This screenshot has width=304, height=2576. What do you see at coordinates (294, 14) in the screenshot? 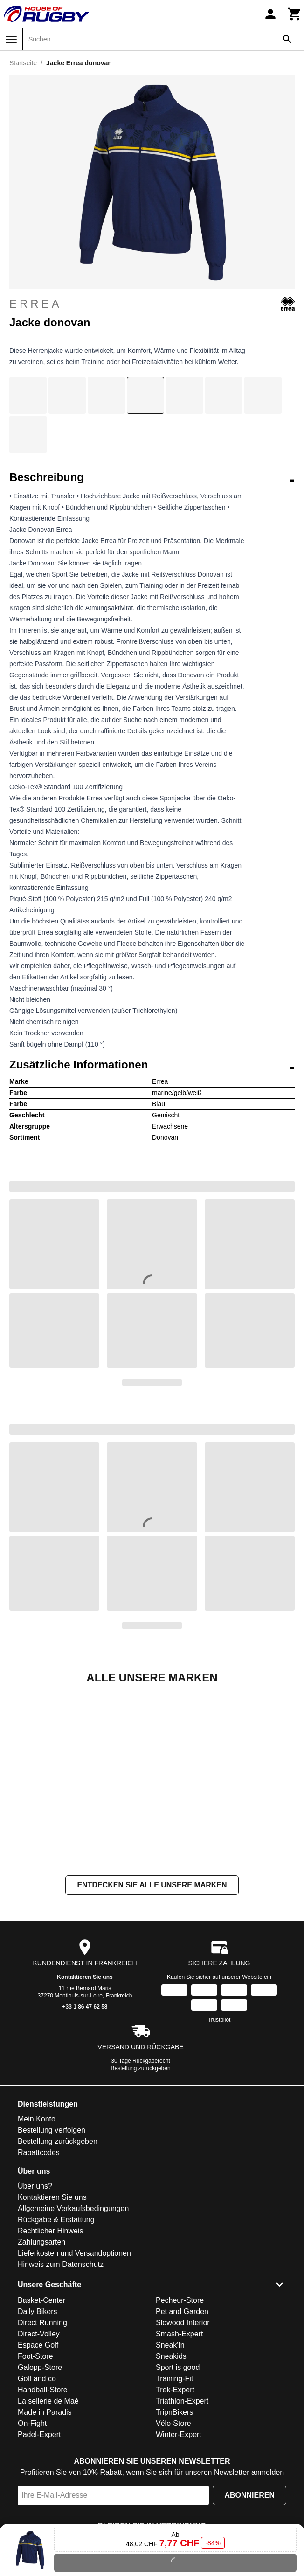
I see `[Warenkorb]` at bounding box center [294, 14].